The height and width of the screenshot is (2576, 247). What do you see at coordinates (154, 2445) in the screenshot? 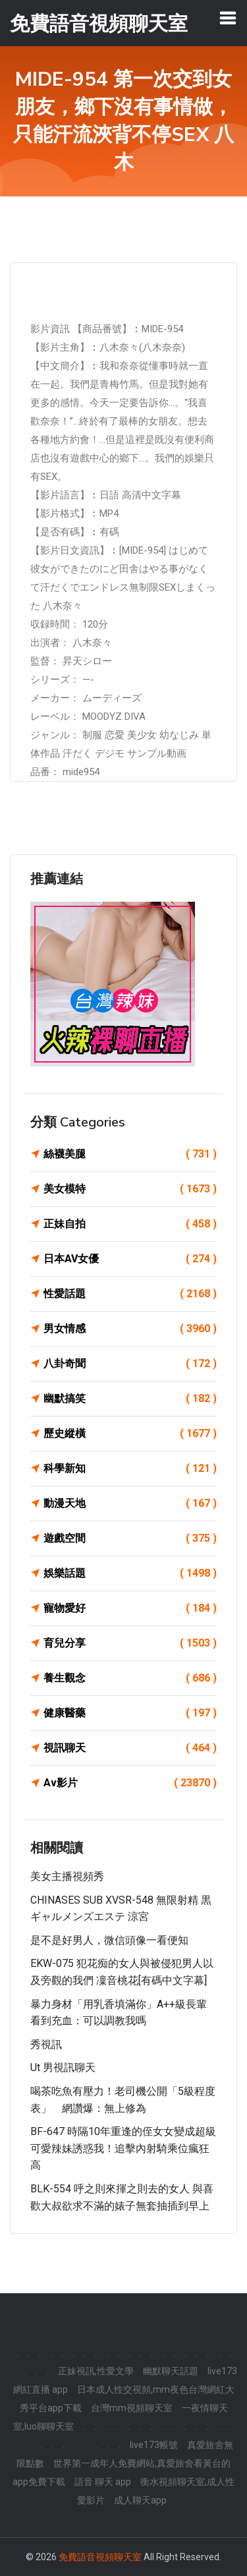
I see `live173帳號` at bounding box center [154, 2445].